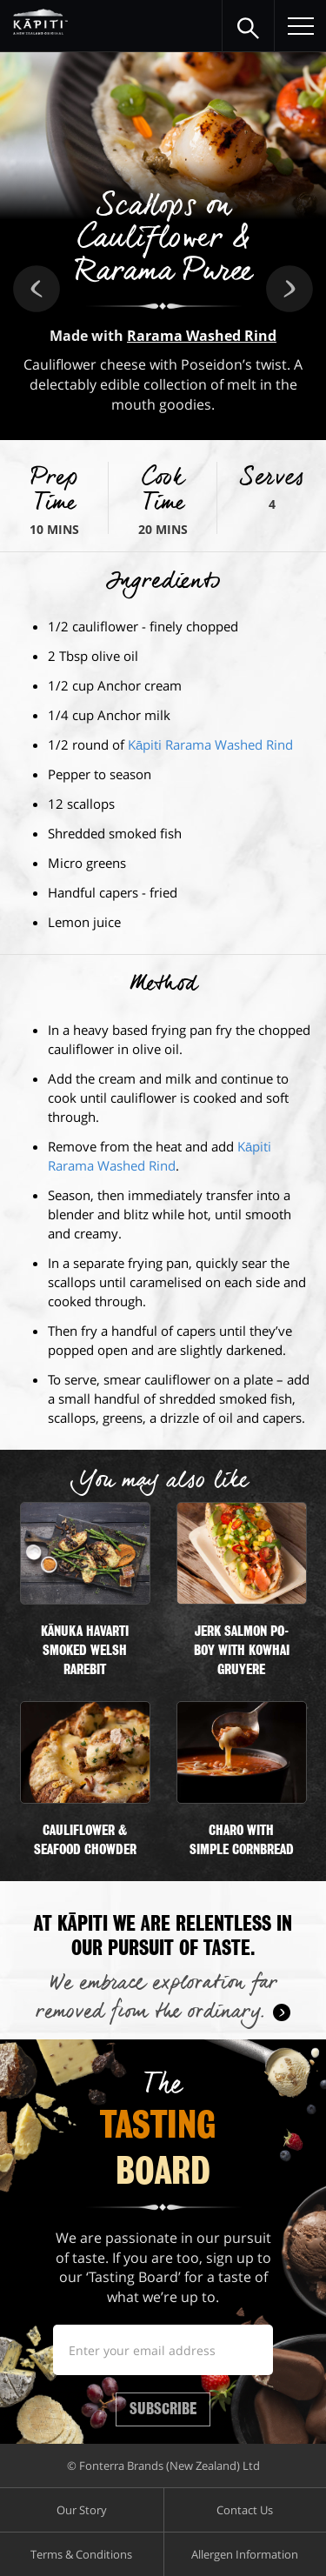 The width and height of the screenshot is (326, 2576). I want to click on Subscribe, so click(163, 2409).